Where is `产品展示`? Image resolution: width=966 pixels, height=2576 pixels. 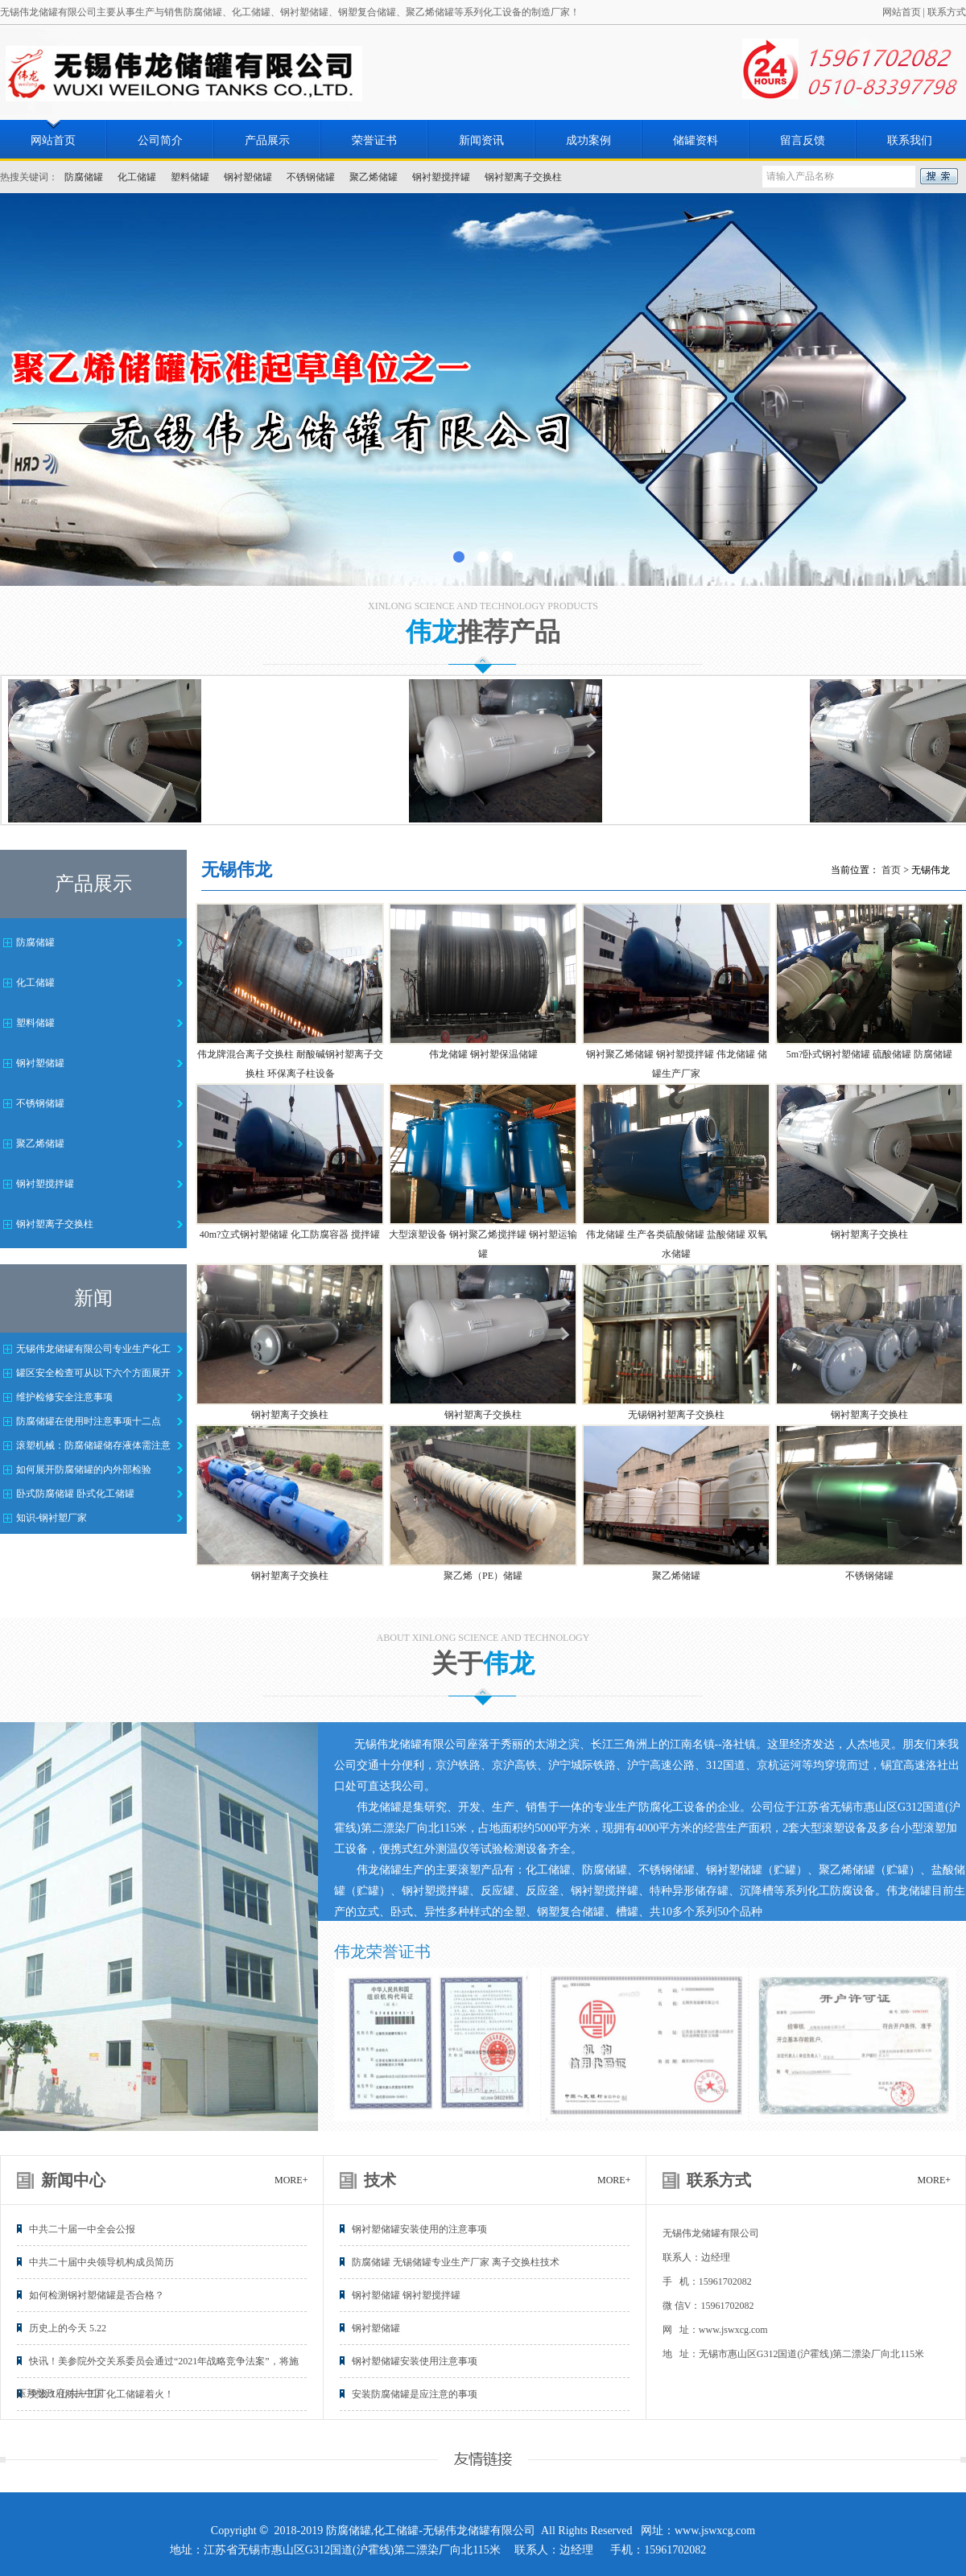 产品展示 is located at coordinates (267, 140).